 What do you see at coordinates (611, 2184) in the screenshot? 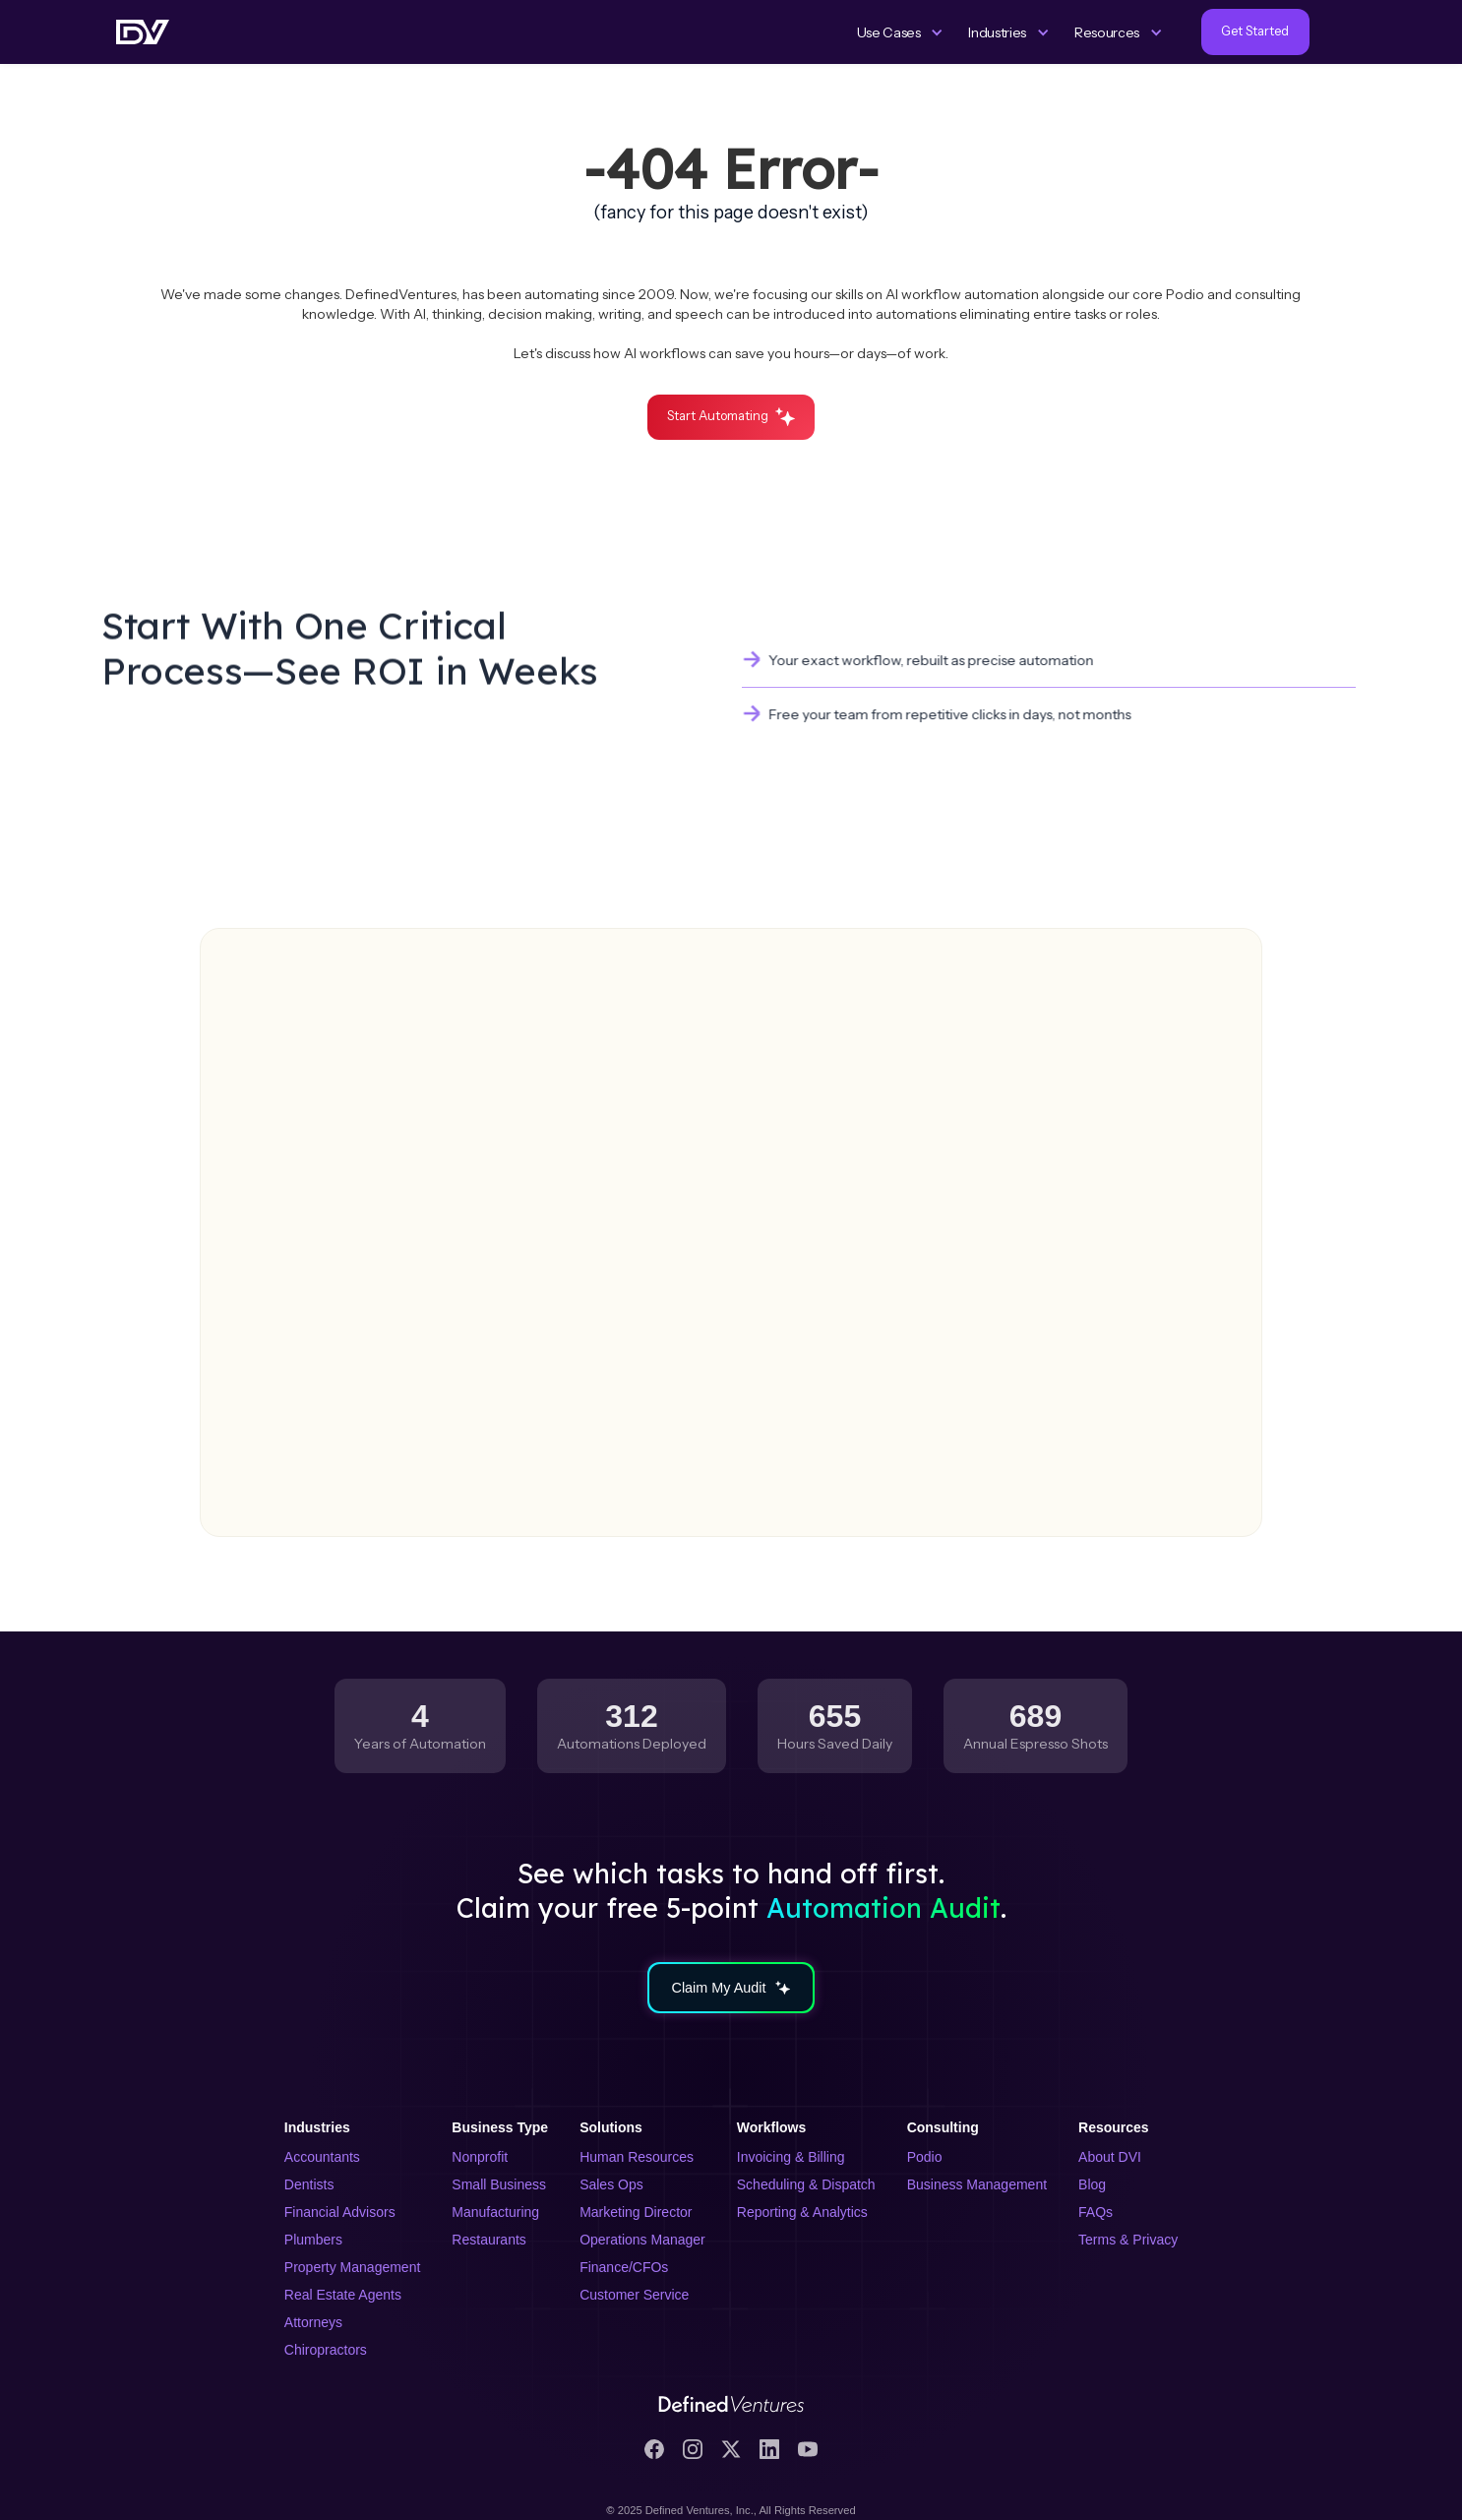
I see `Sales Ops` at bounding box center [611, 2184].